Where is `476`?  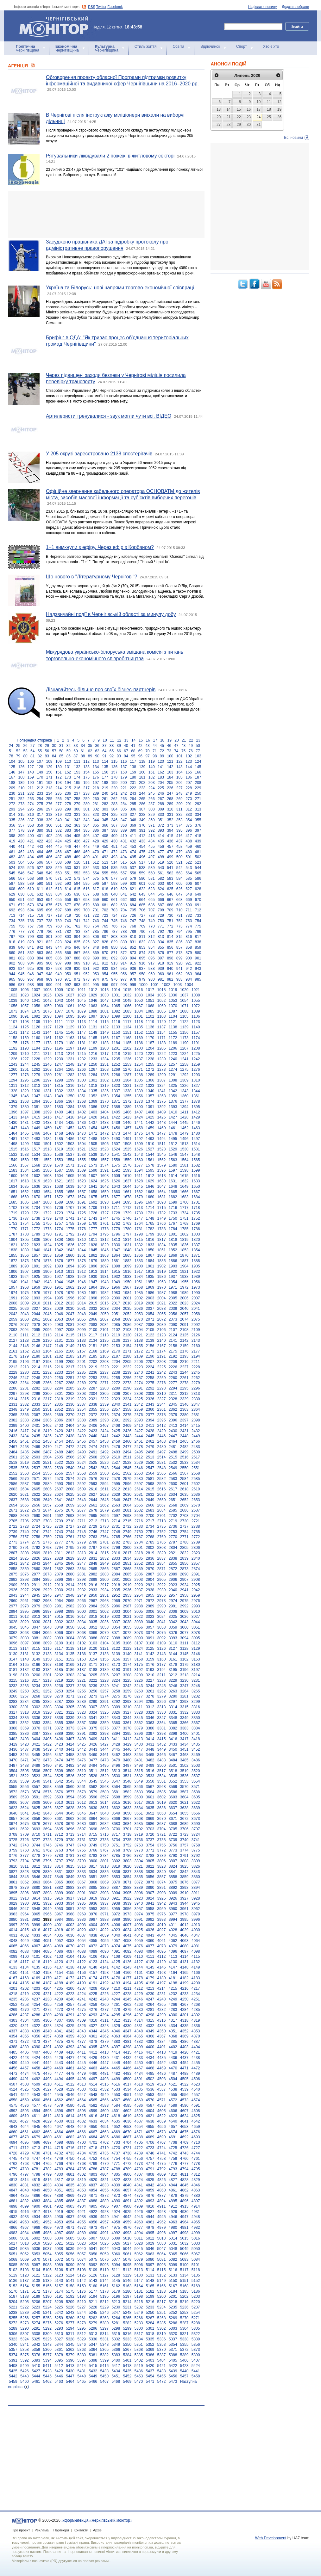
476 is located at coordinates (151, 852).